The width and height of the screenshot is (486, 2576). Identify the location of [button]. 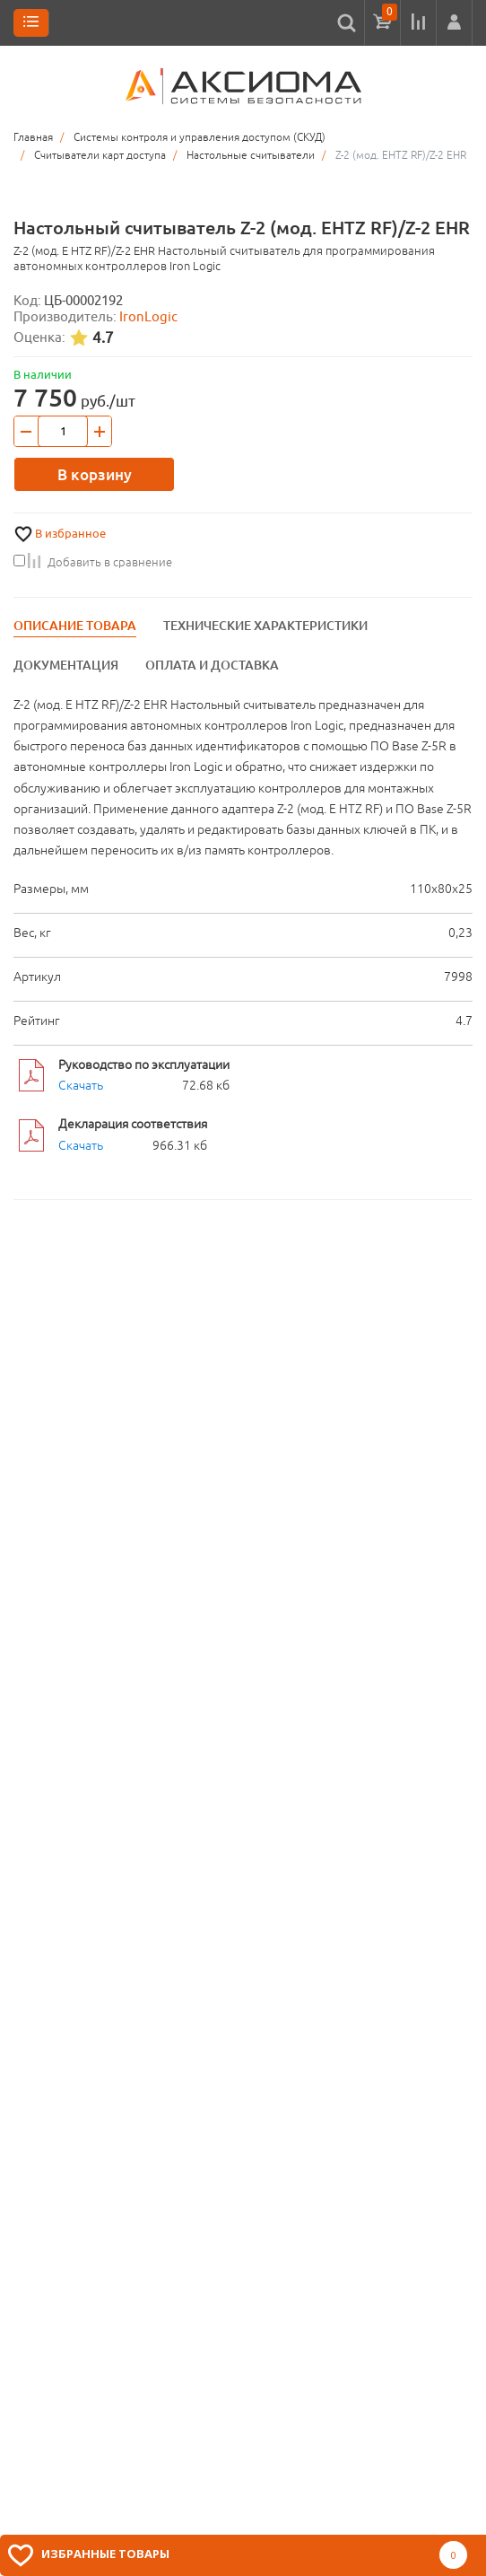
(454, 22).